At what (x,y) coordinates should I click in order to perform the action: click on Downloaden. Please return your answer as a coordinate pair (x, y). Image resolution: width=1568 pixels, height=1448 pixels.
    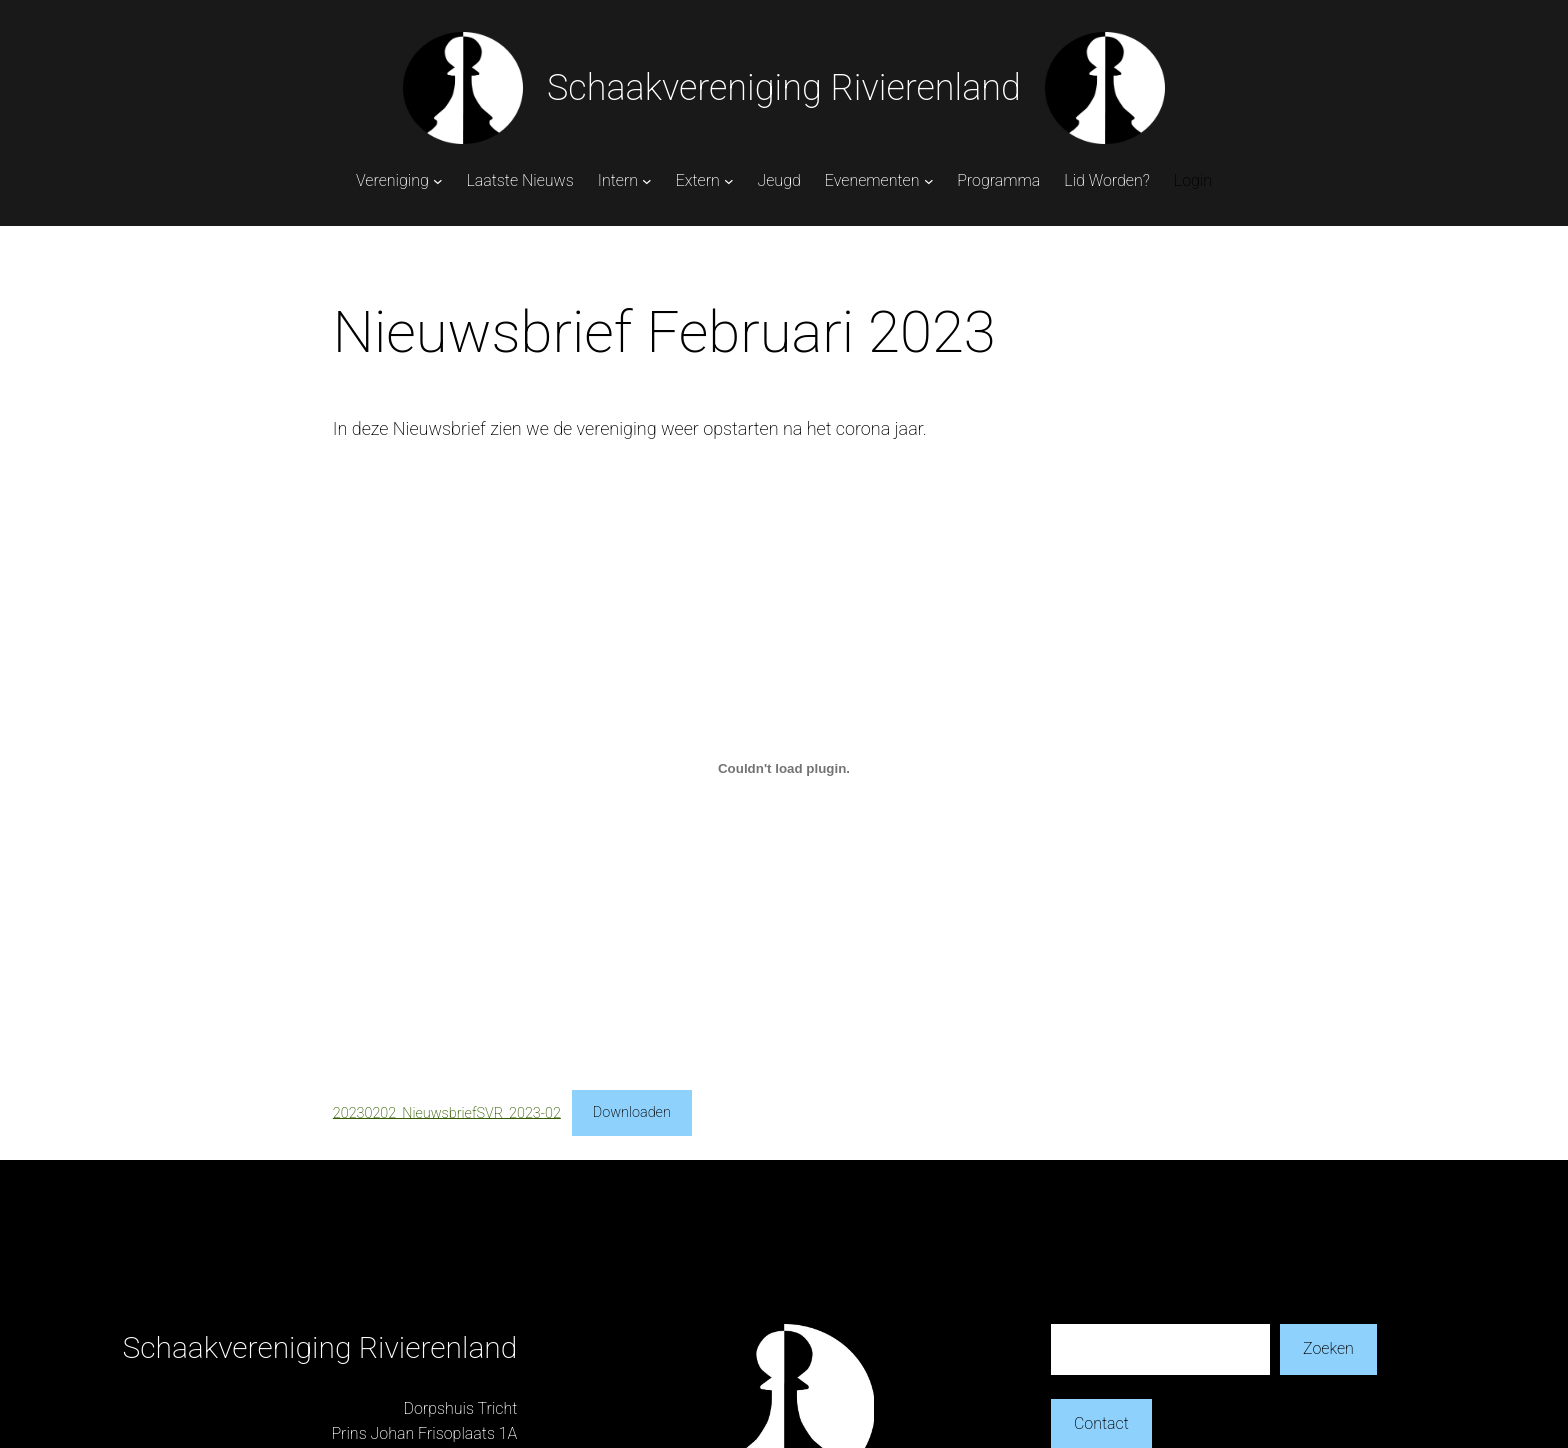
    Looking at the image, I should click on (632, 1112).